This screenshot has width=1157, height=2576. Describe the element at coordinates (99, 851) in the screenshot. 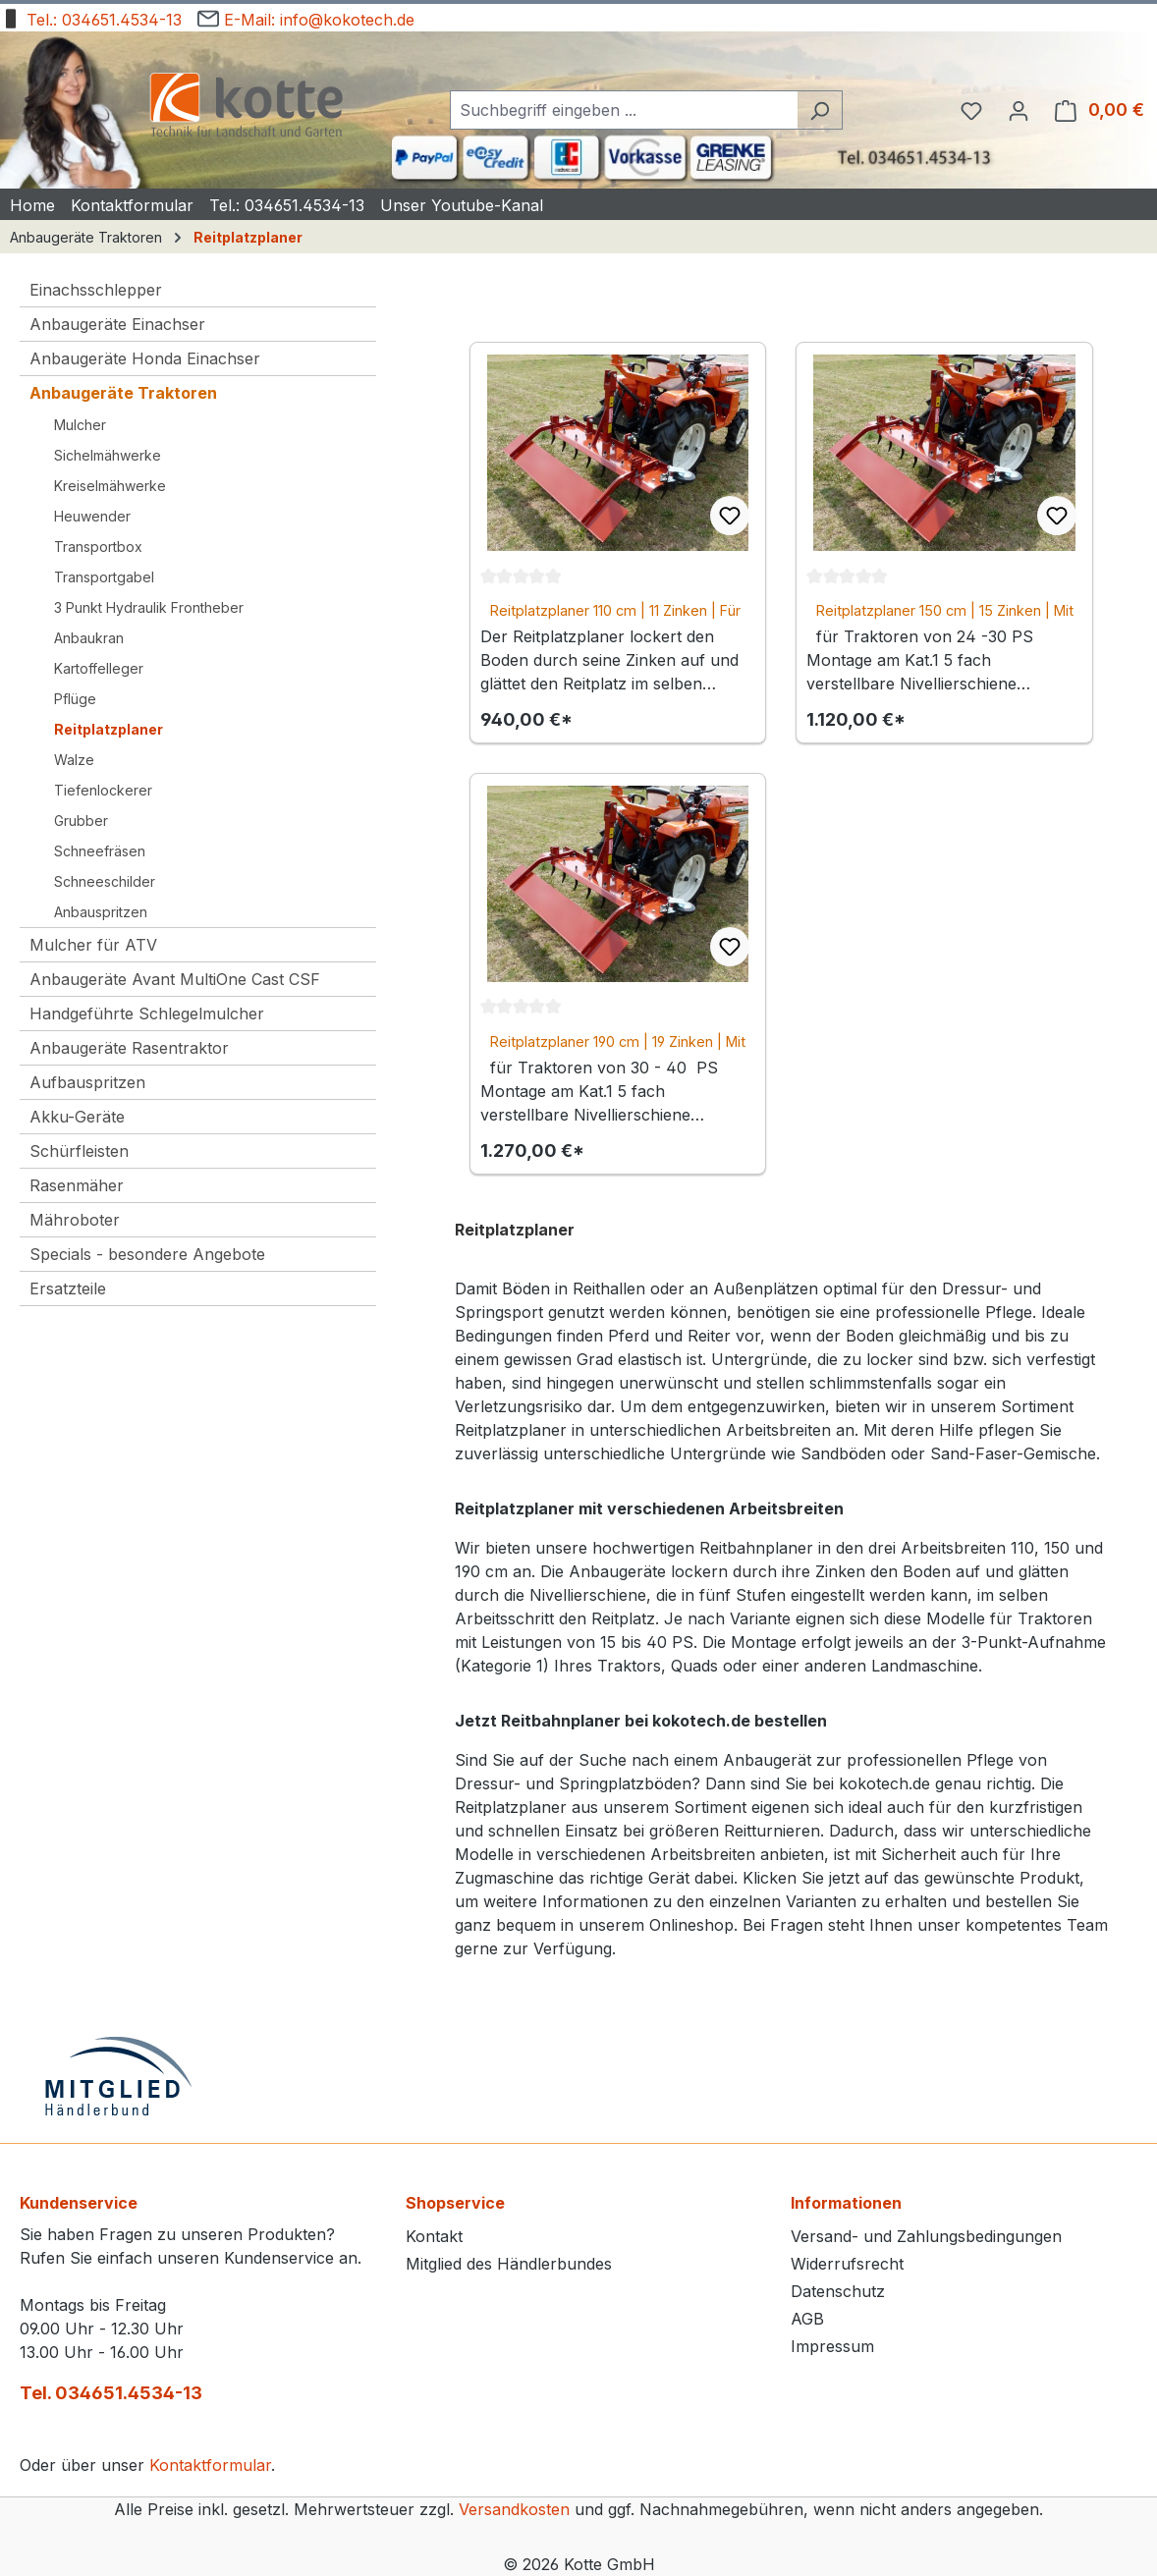

I see `Schneefräsen` at that location.